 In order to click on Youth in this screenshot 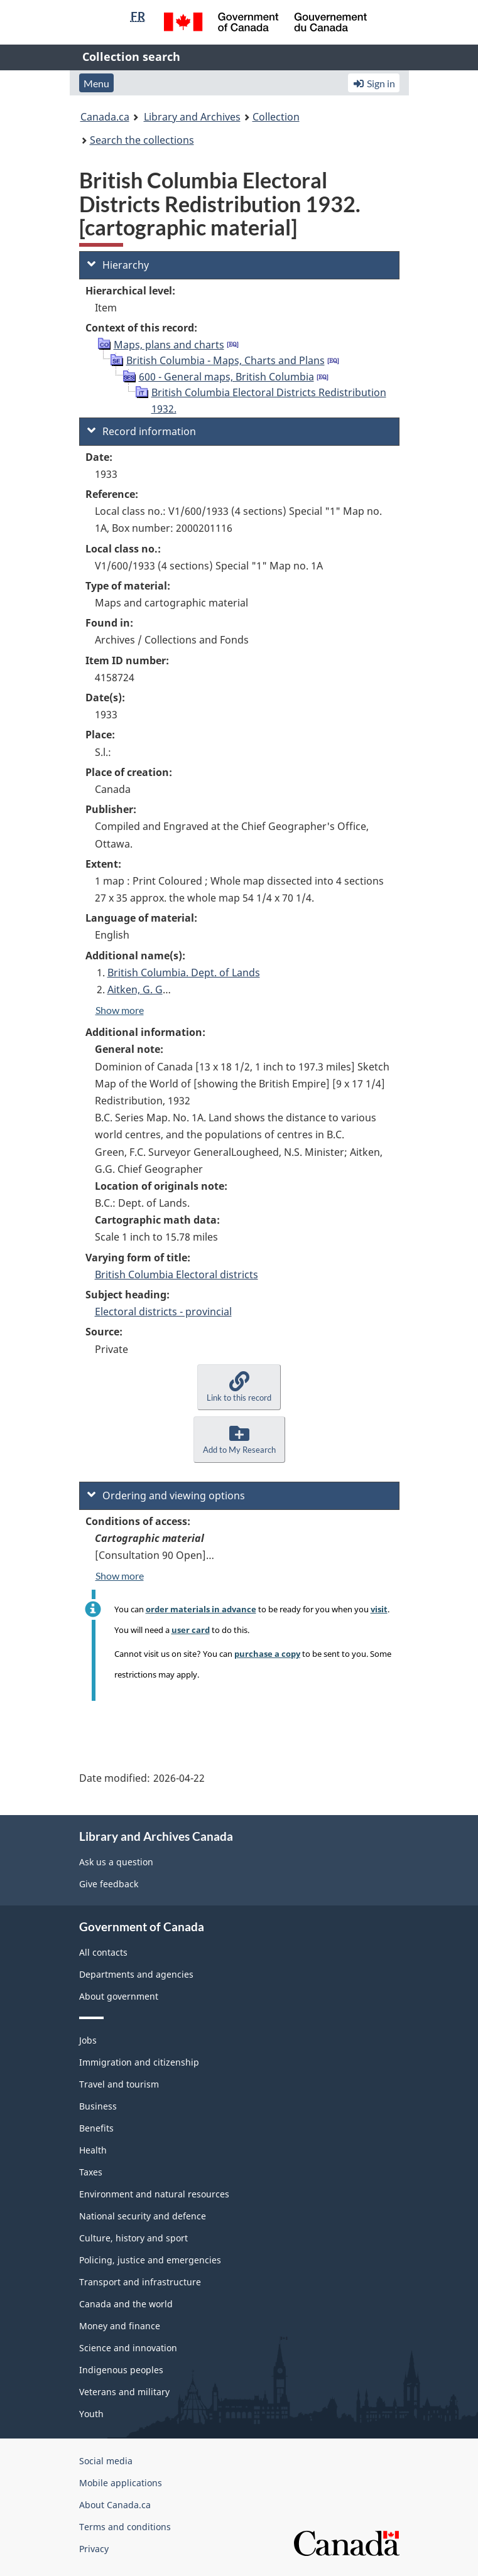, I will do `click(91, 2414)`.